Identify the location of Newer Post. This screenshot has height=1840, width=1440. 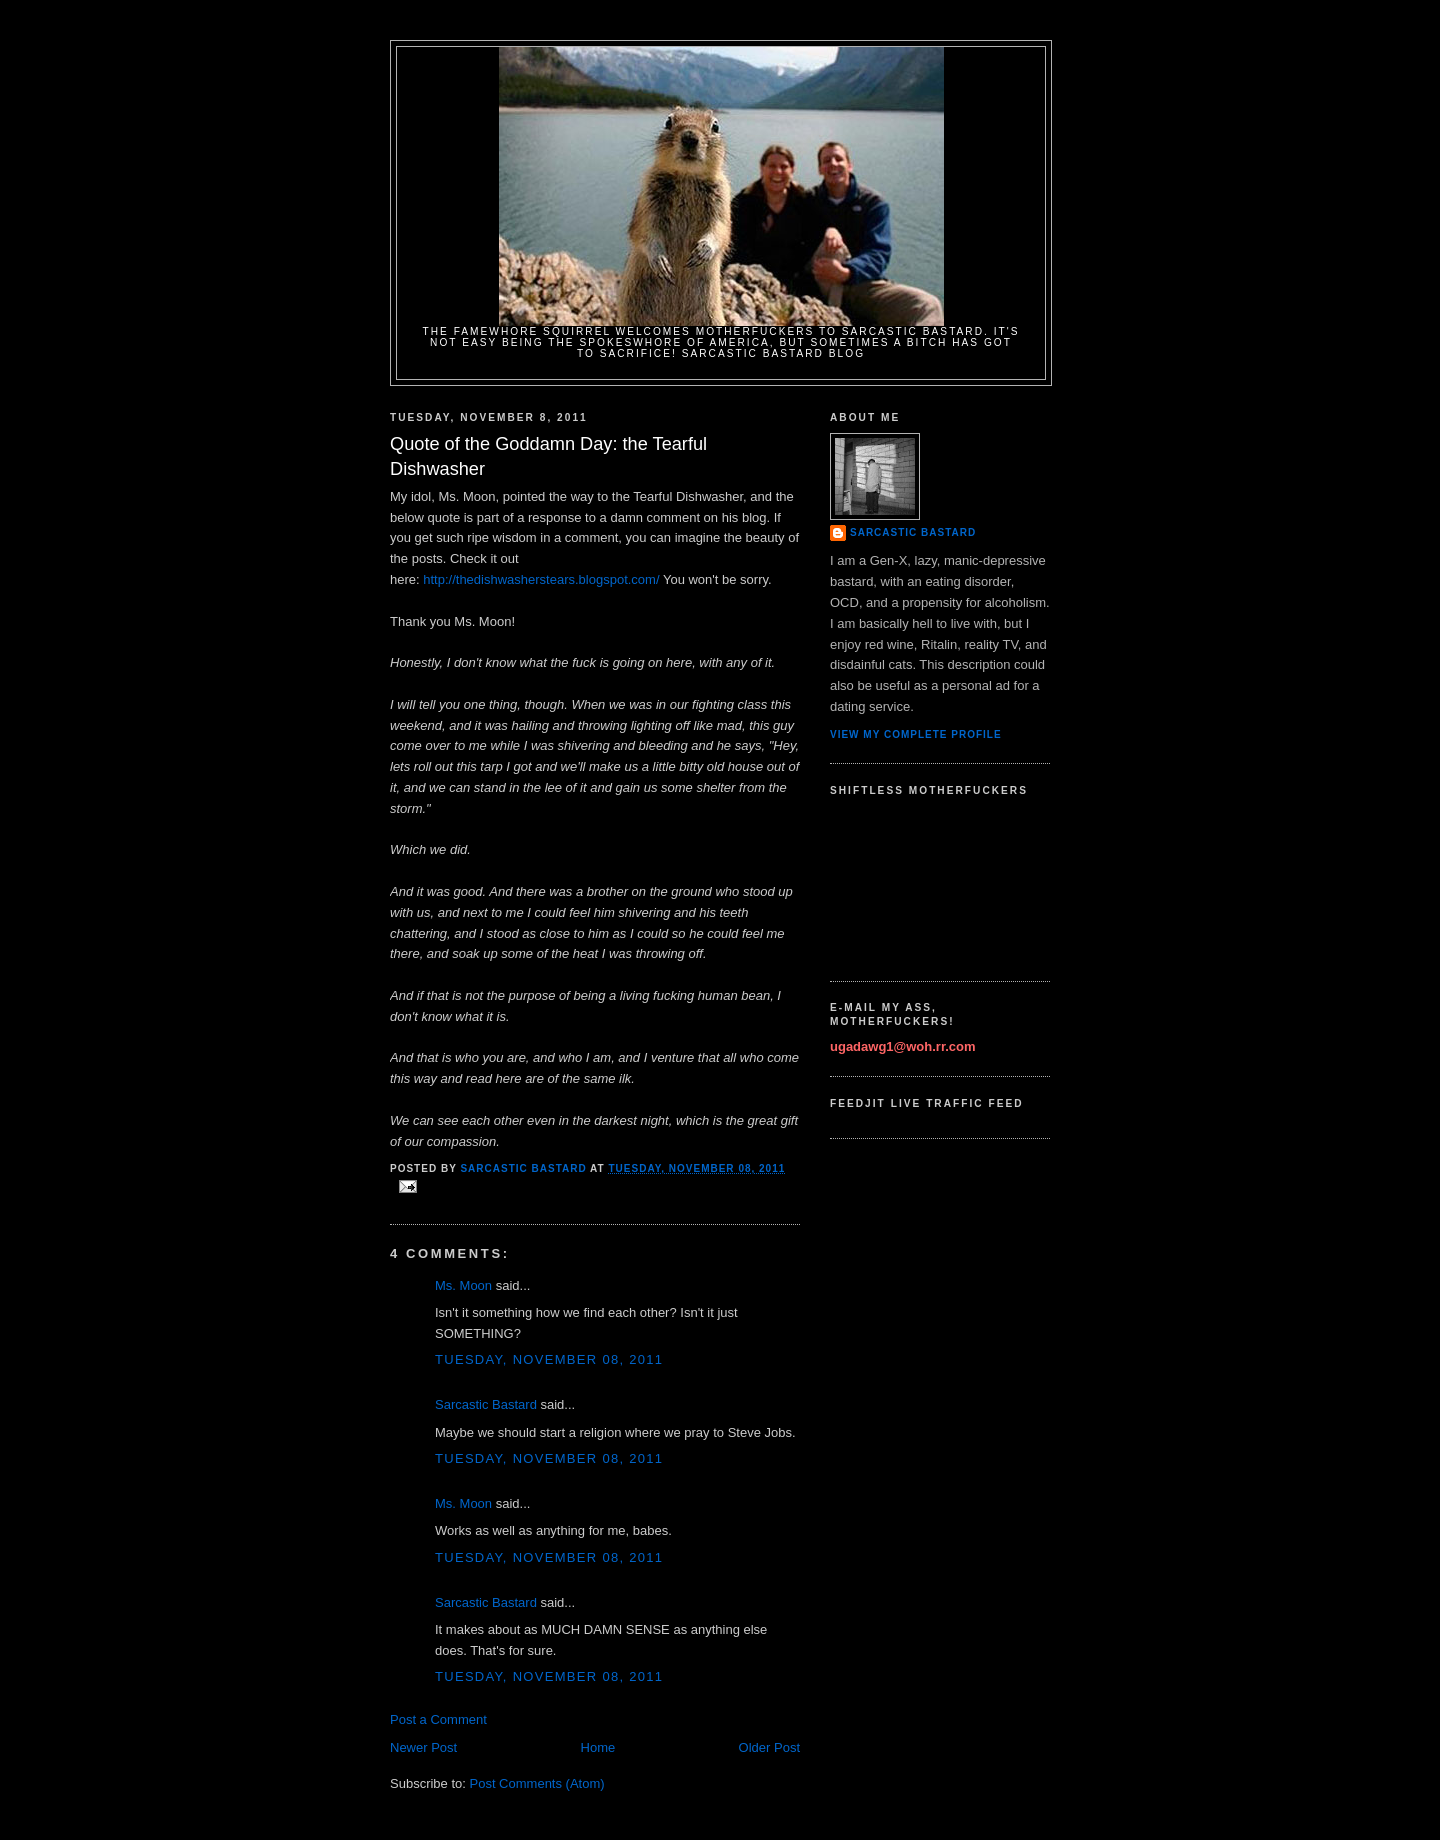
(423, 1747).